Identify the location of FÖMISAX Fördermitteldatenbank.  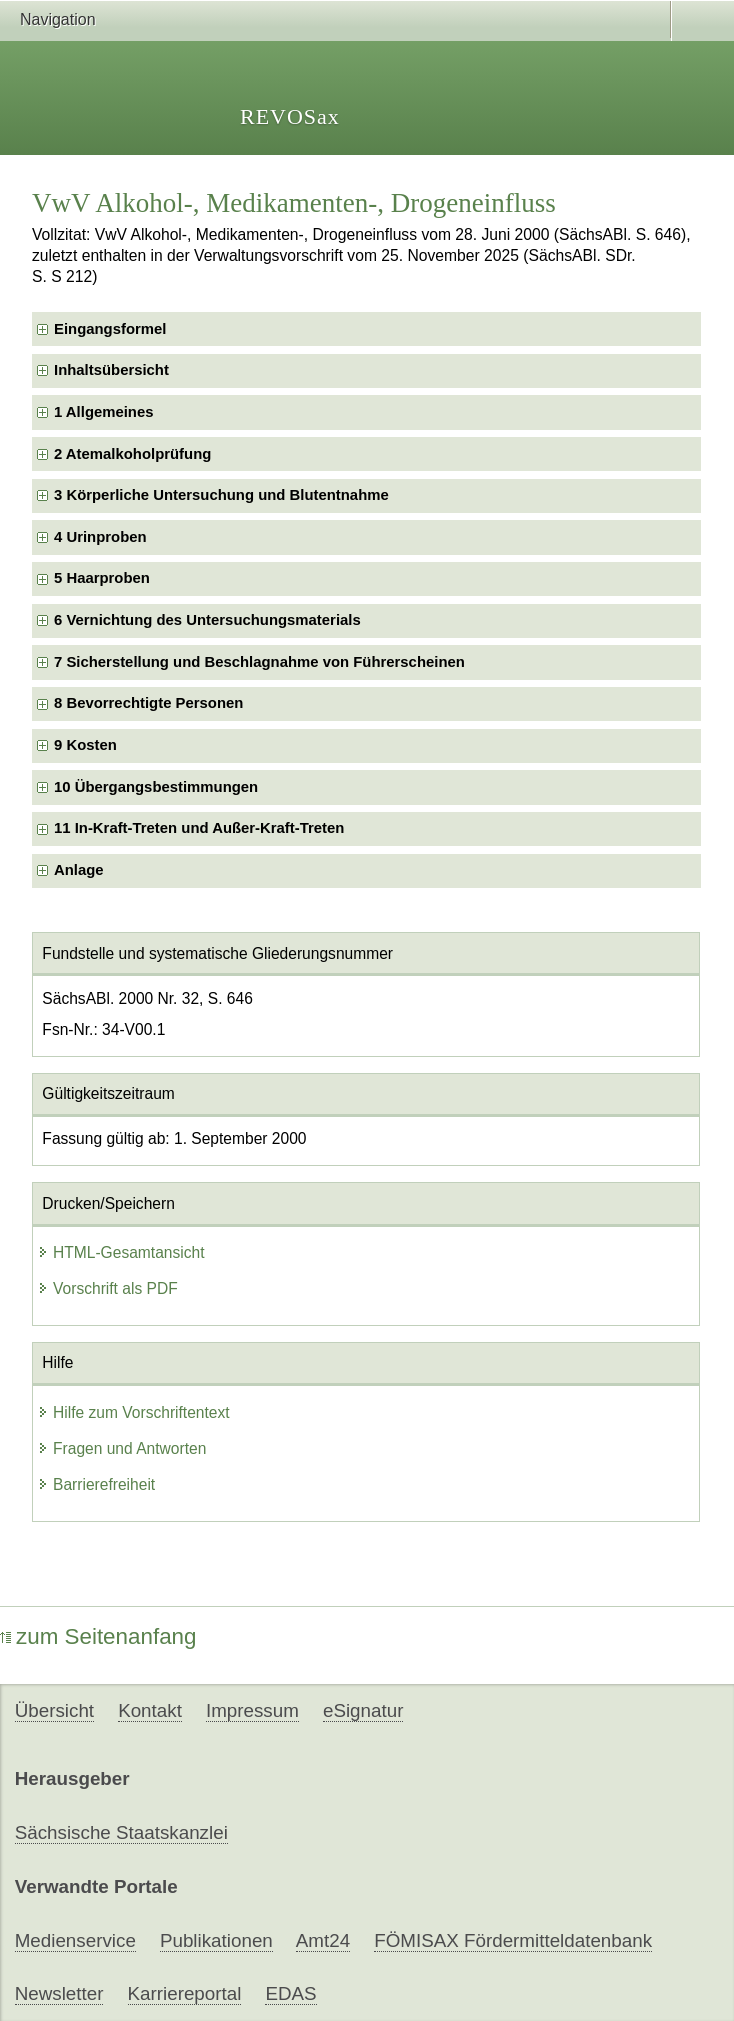
(513, 1940).